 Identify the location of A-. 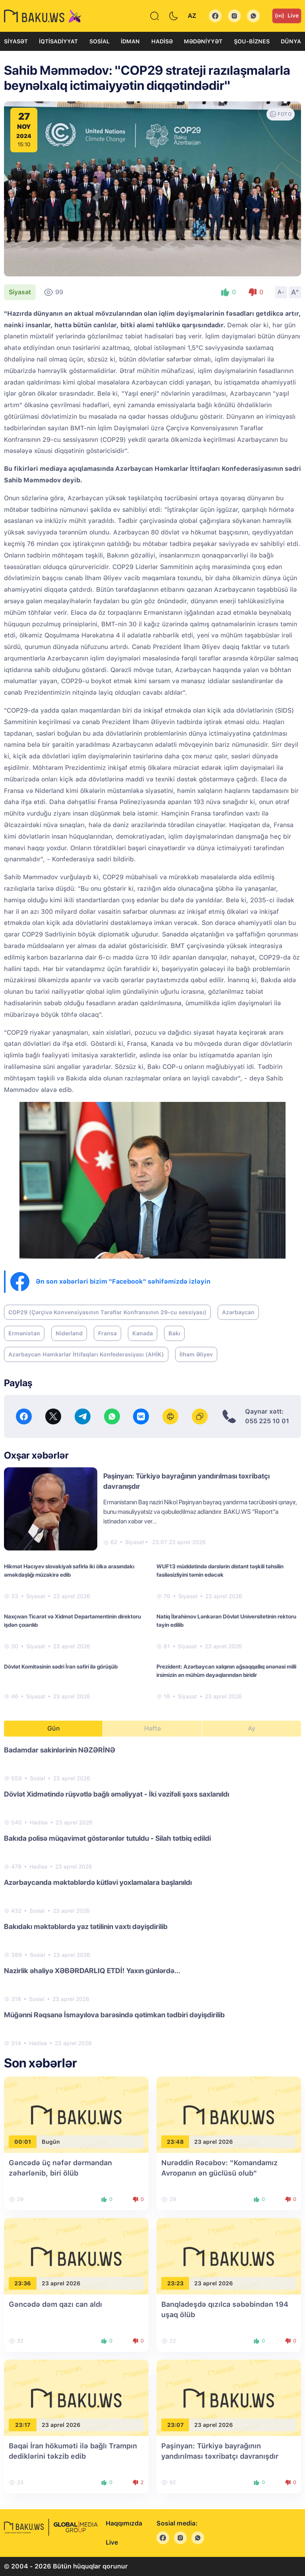
(281, 292).